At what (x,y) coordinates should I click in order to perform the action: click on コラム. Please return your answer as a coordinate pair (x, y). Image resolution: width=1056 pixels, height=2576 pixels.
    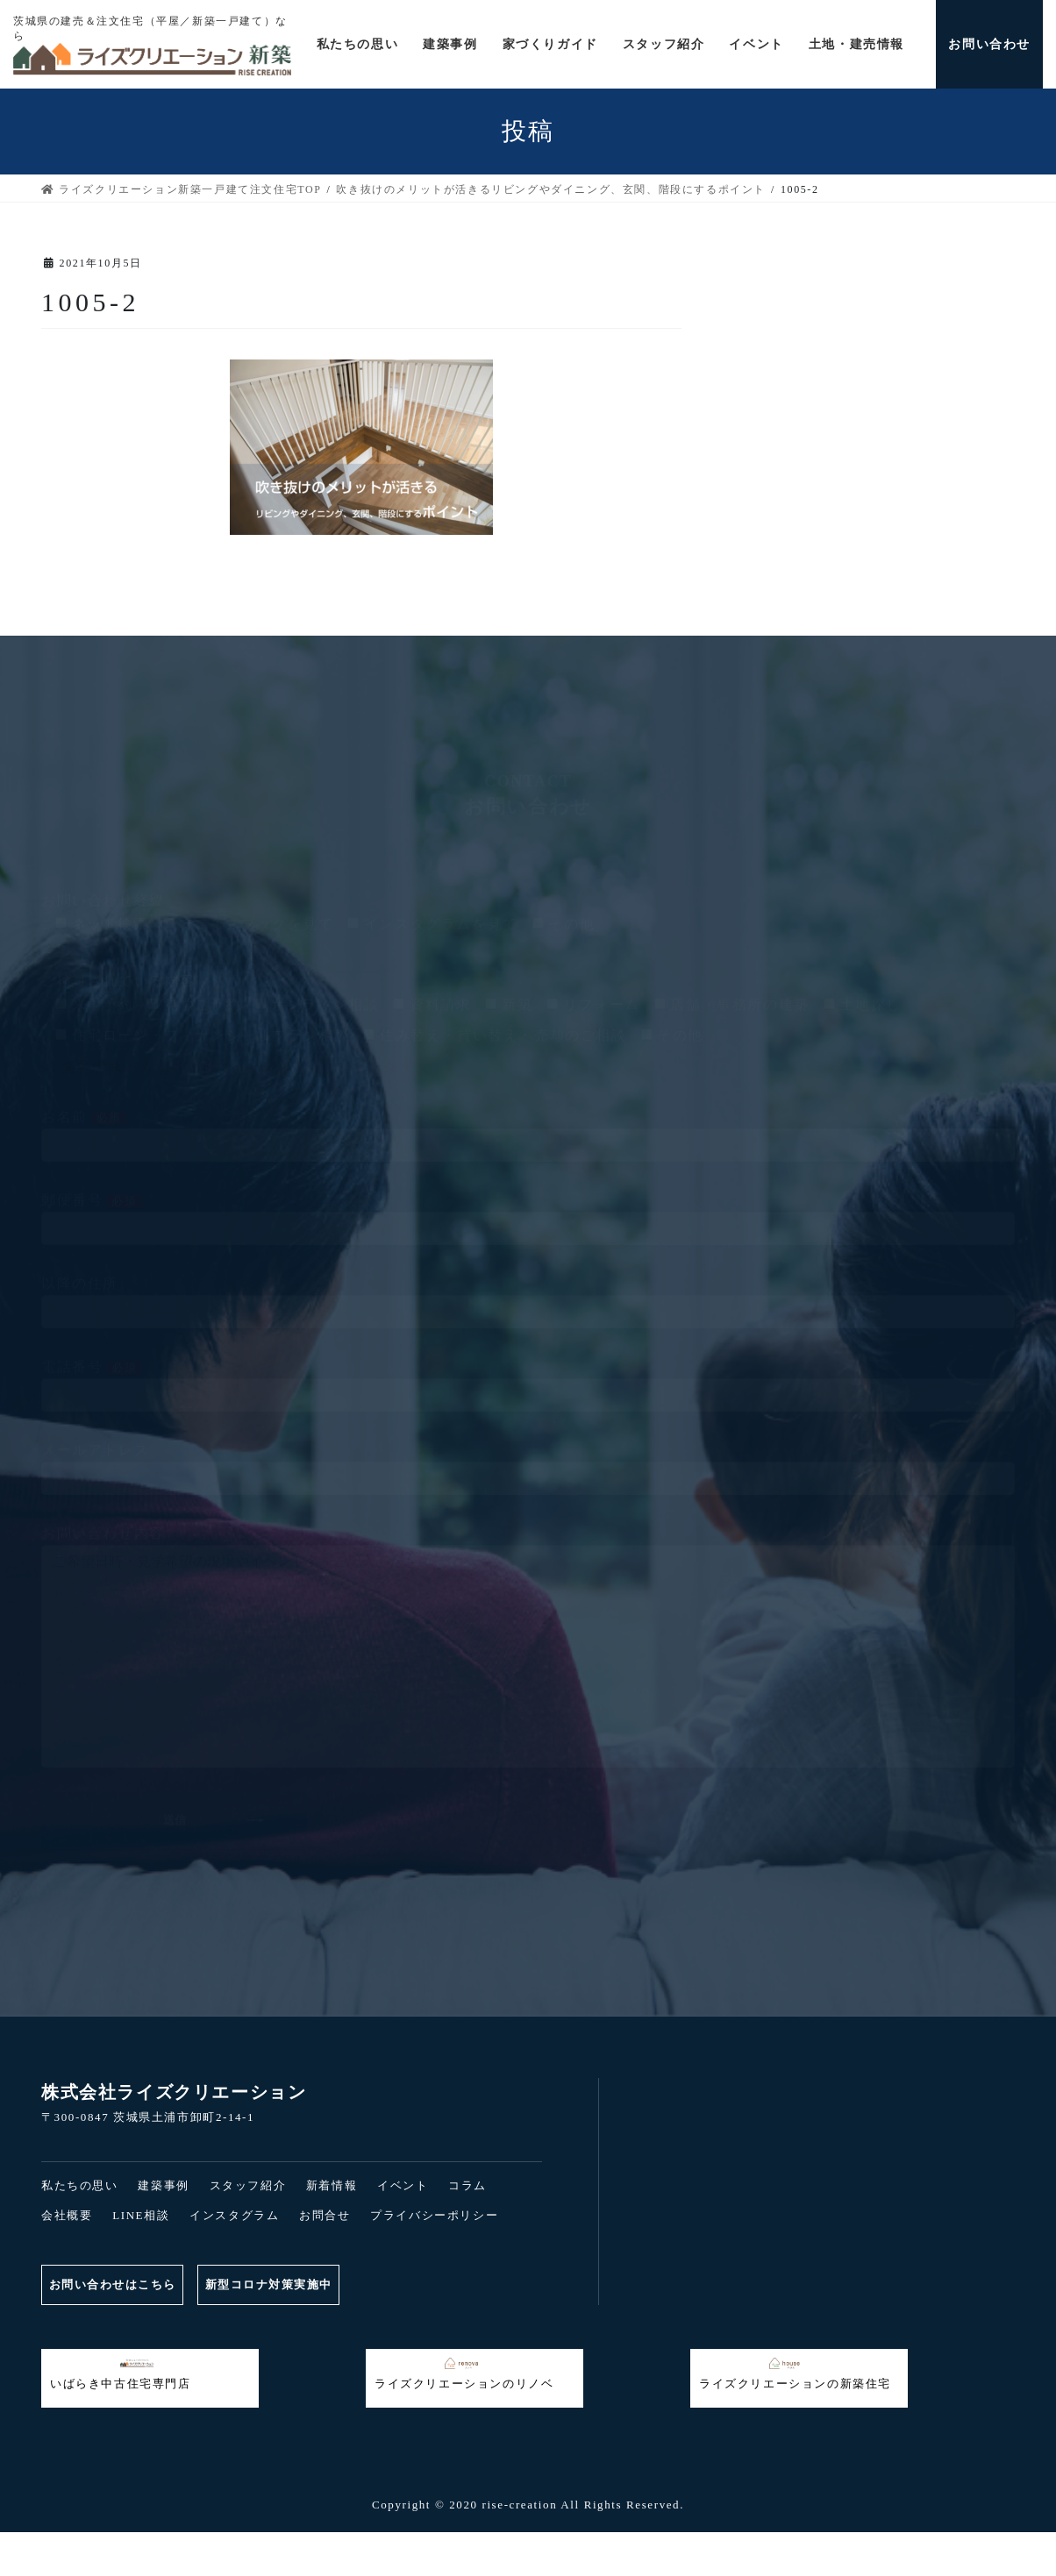
    Looking at the image, I should click on (467, 2185).